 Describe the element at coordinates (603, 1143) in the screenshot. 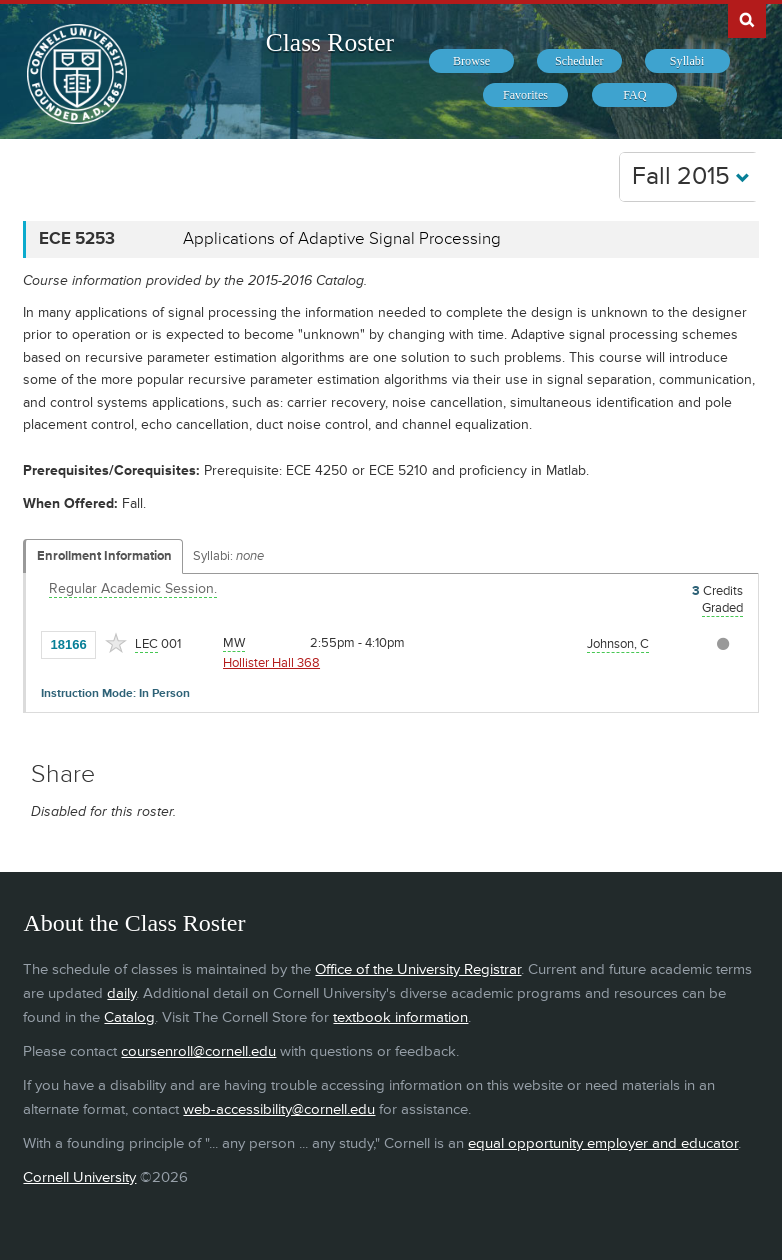

I see `equal opportunity employer and educator` at that location.